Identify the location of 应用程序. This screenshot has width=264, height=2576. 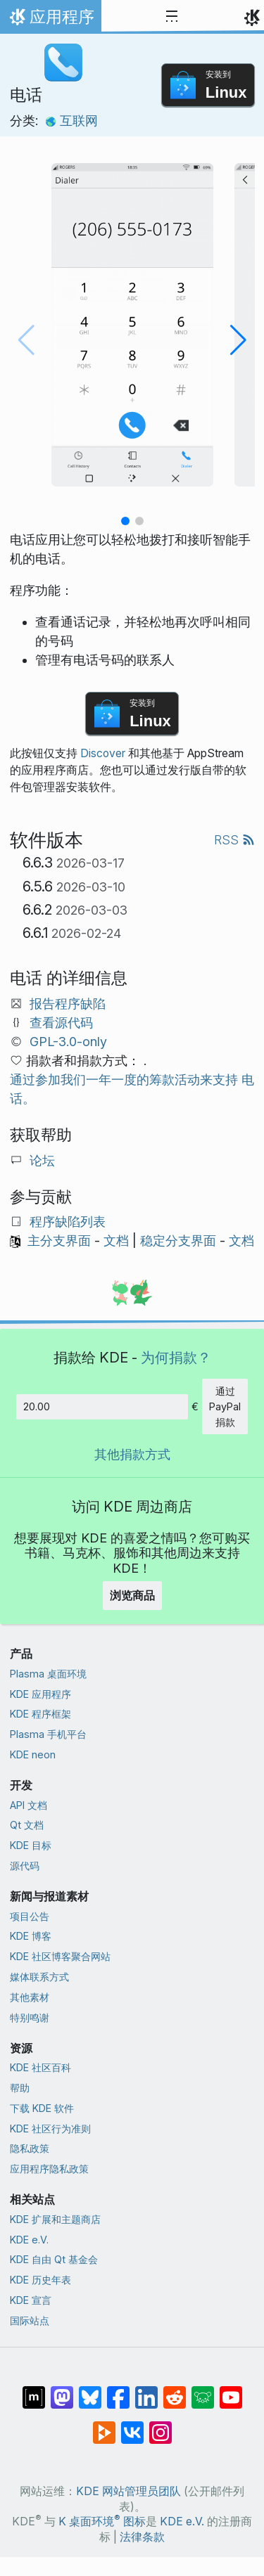
(50, 20).